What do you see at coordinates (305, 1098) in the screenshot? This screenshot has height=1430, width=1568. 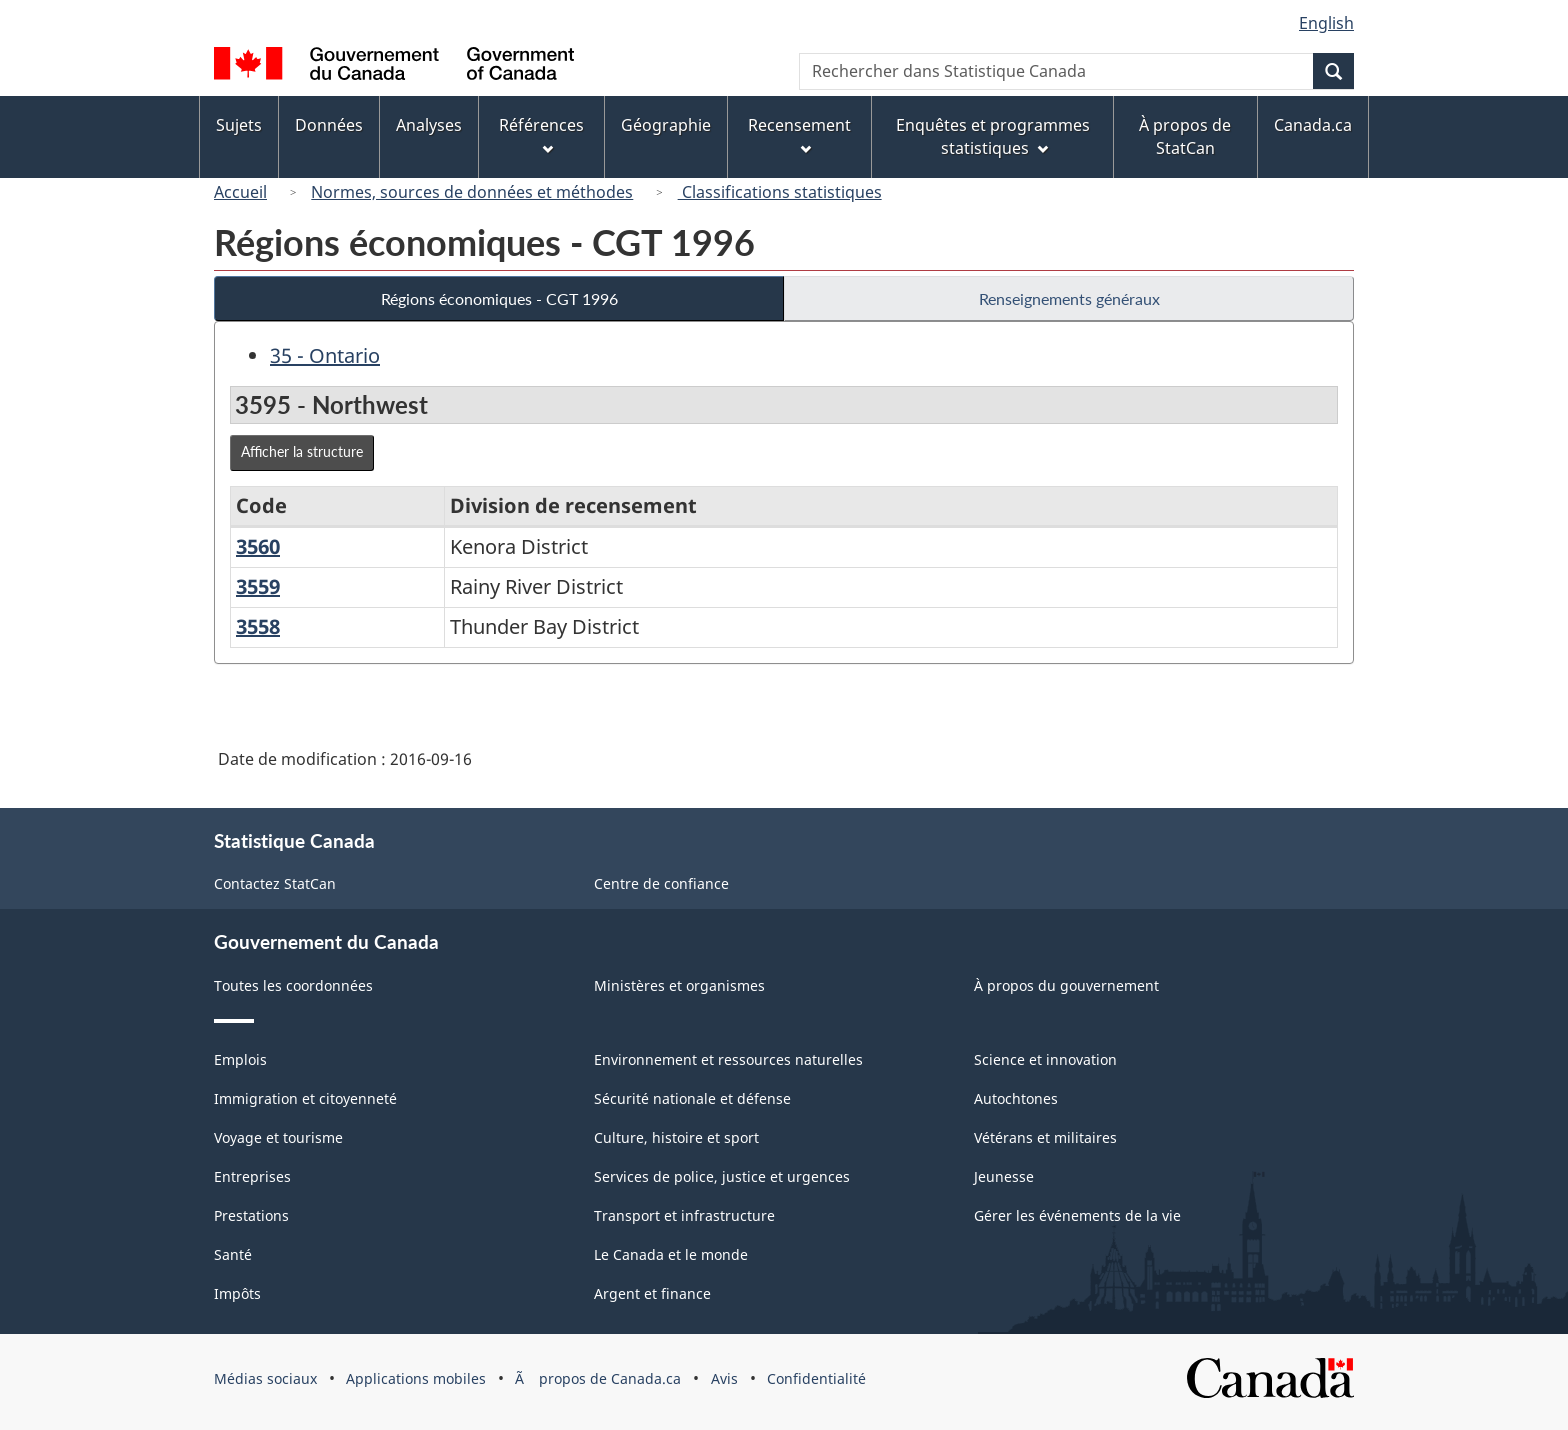 I see `Immigration et citoyenneté` at bounding box center [305, 1098].